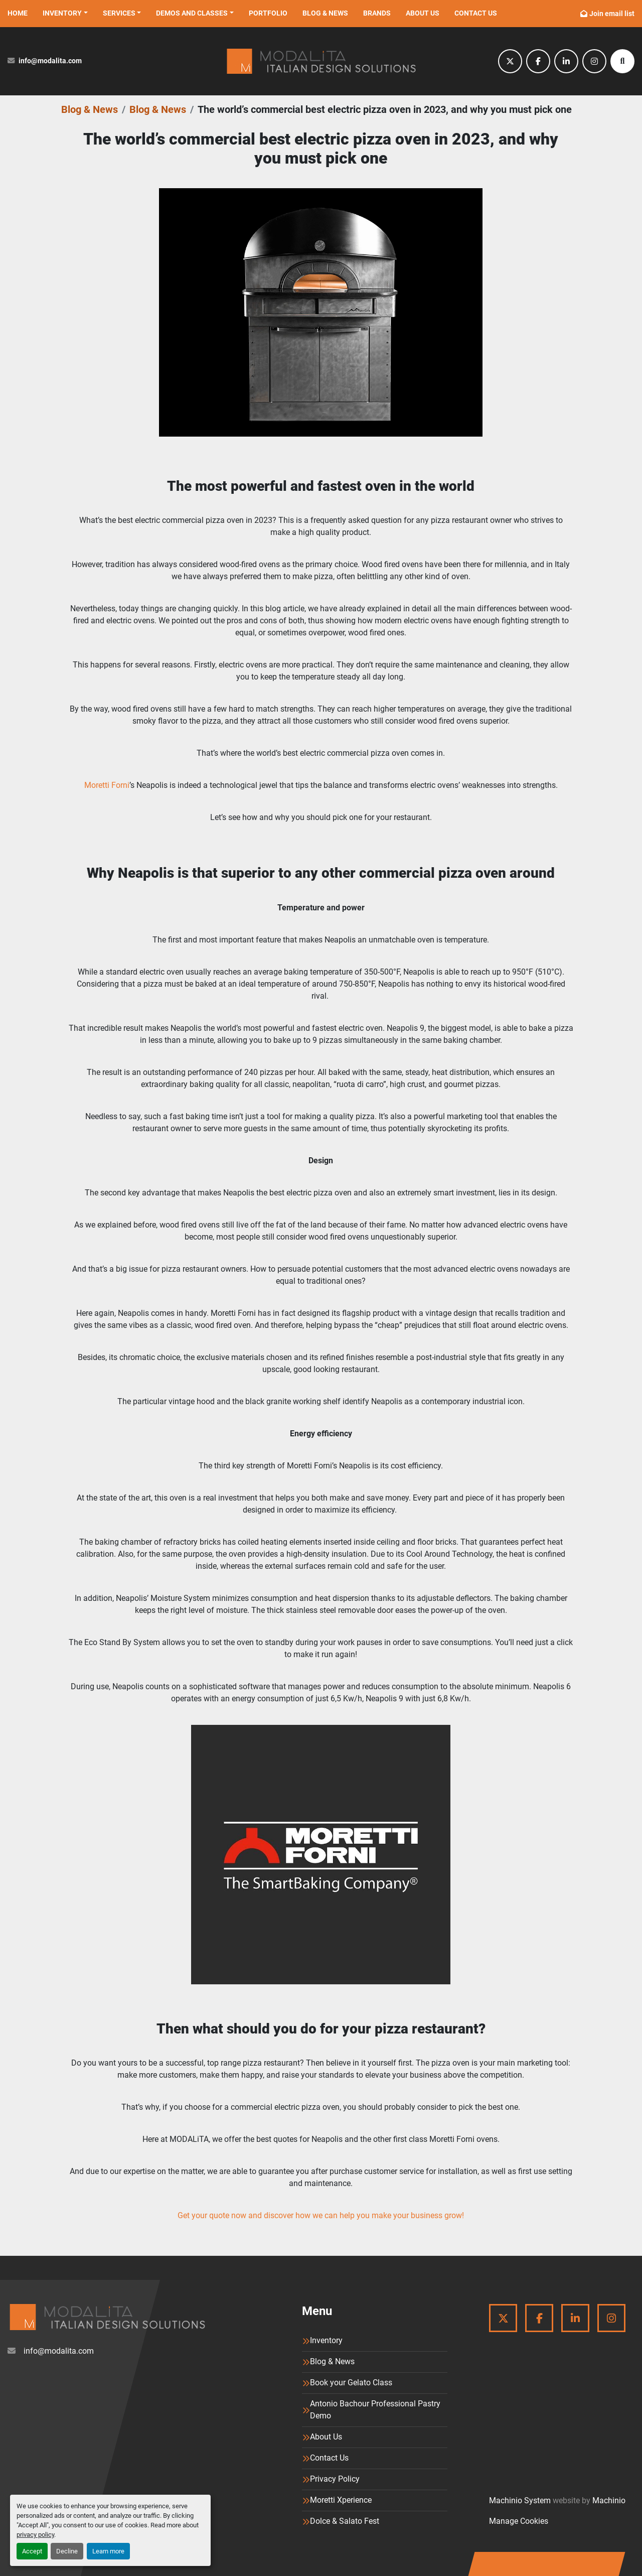  Describe the element at coordinates (107, 2317) in the screenshot. I see `[Modalita]` at that location.